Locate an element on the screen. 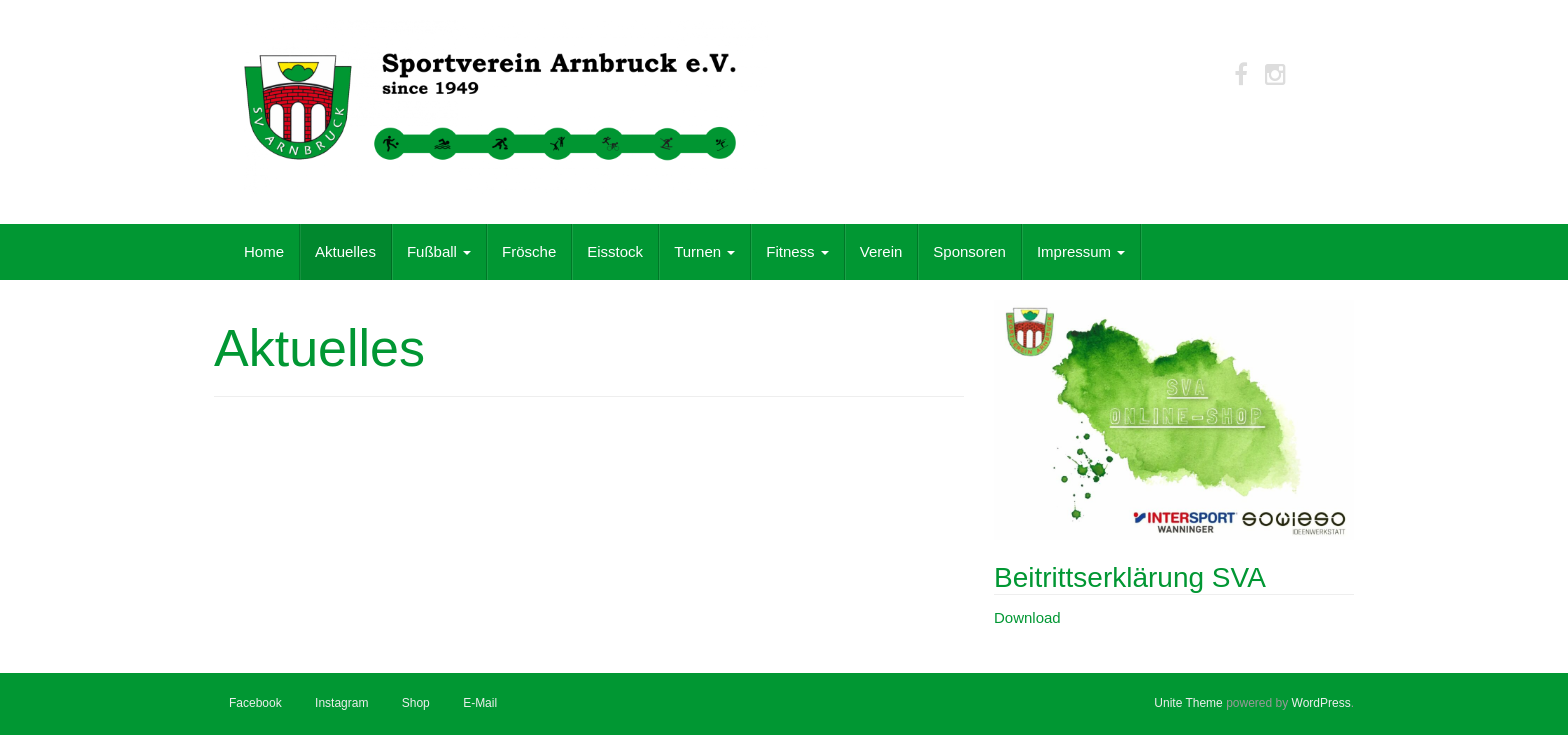  Frösche is located at coordinates (529, 251).